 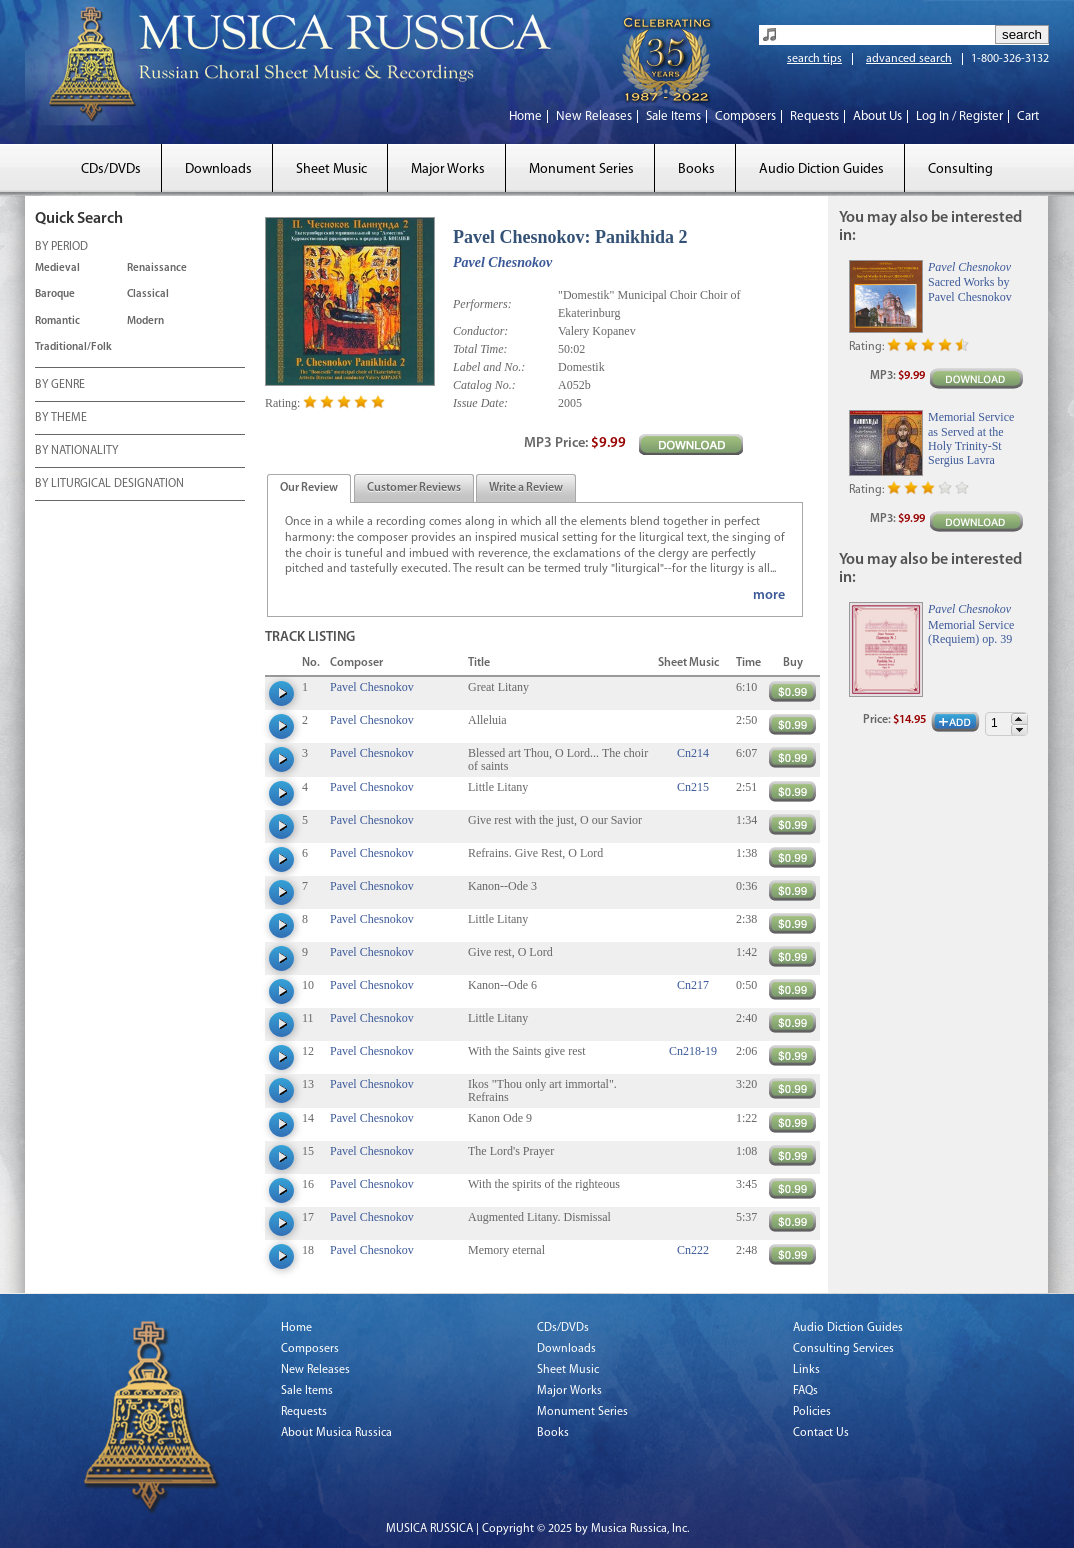 What do you see at coordinates (814, 59) in the screenshot?
I see `search tips` at bounding box center [814, 59].